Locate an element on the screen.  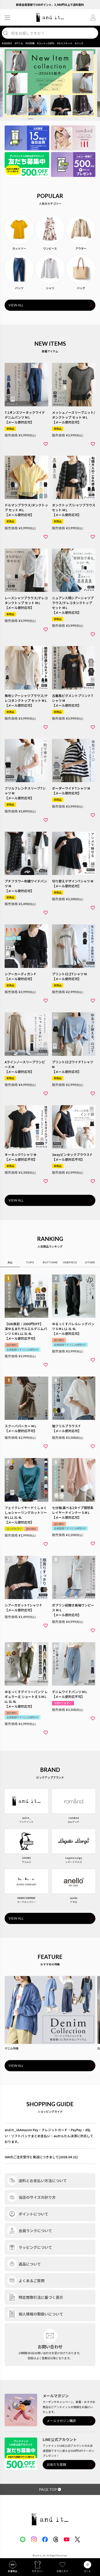
anello is located at coordinates (73, 1898).